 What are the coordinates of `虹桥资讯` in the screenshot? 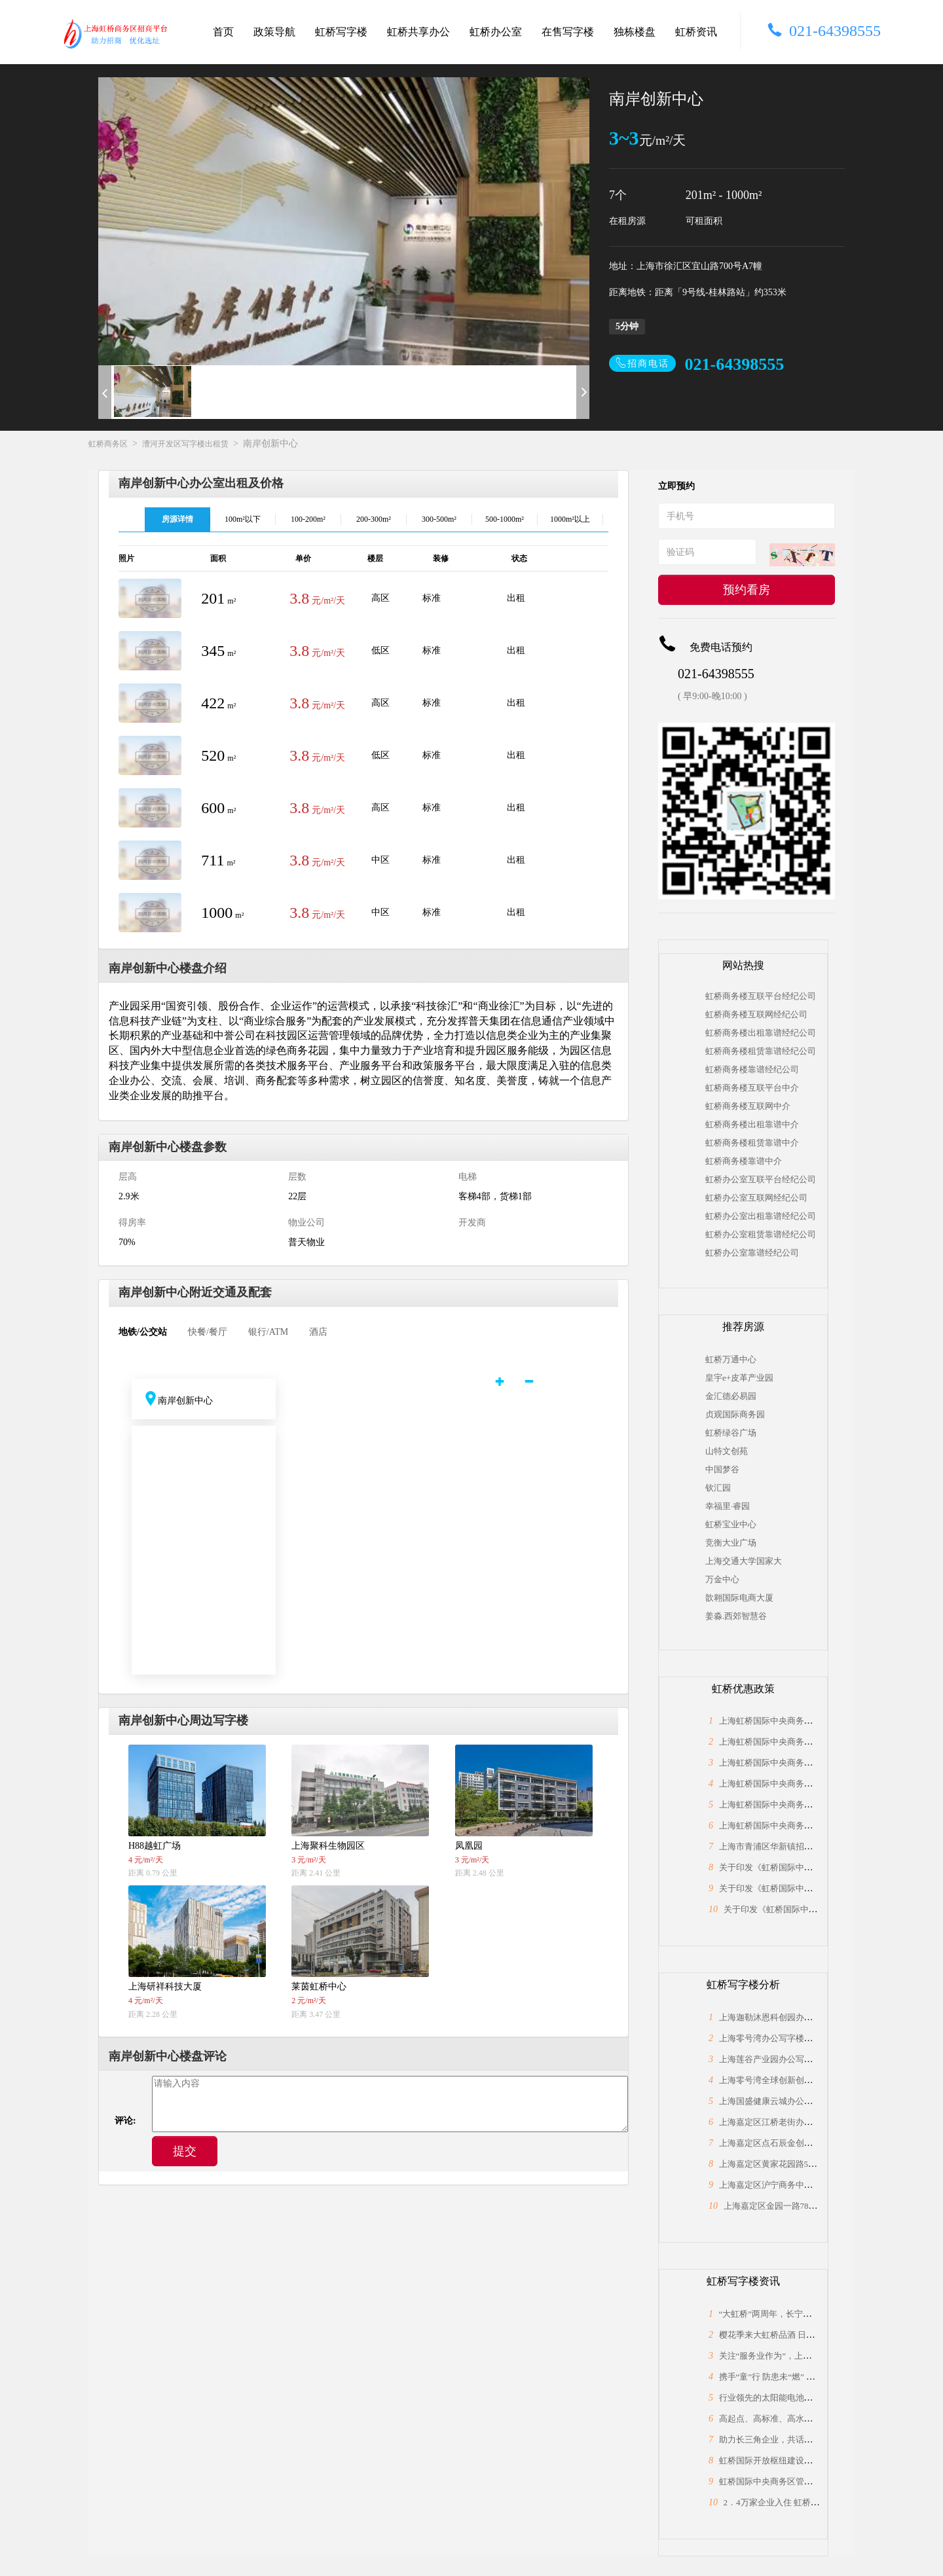 It's located at (696, 31).